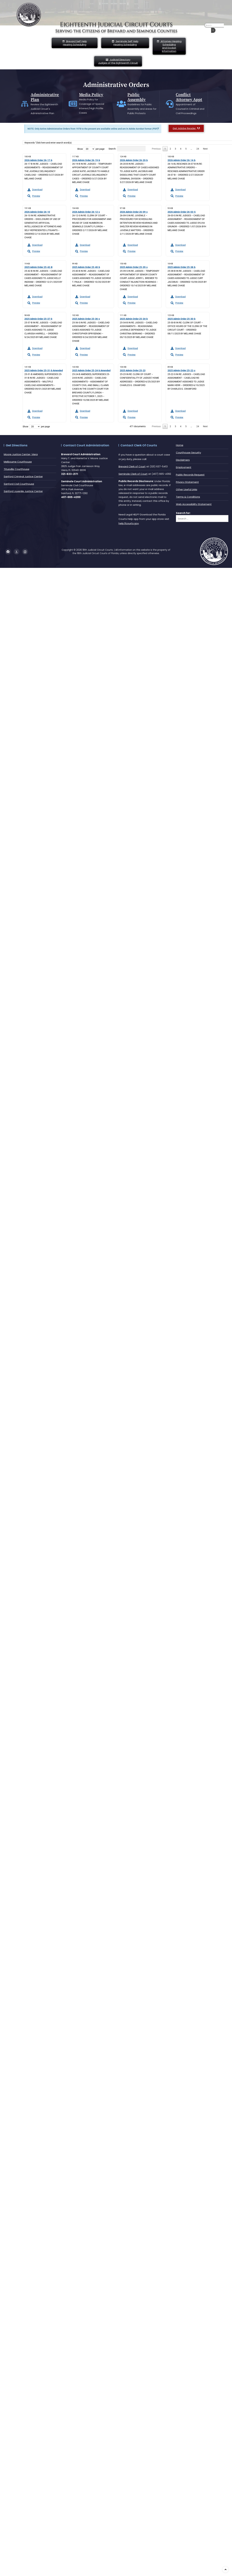 The height and width of the screenshot is (2576, 232). What do you see at coordinates (179, 445) in the screenshot?
I see `Home` at bounding box center [179, 445].